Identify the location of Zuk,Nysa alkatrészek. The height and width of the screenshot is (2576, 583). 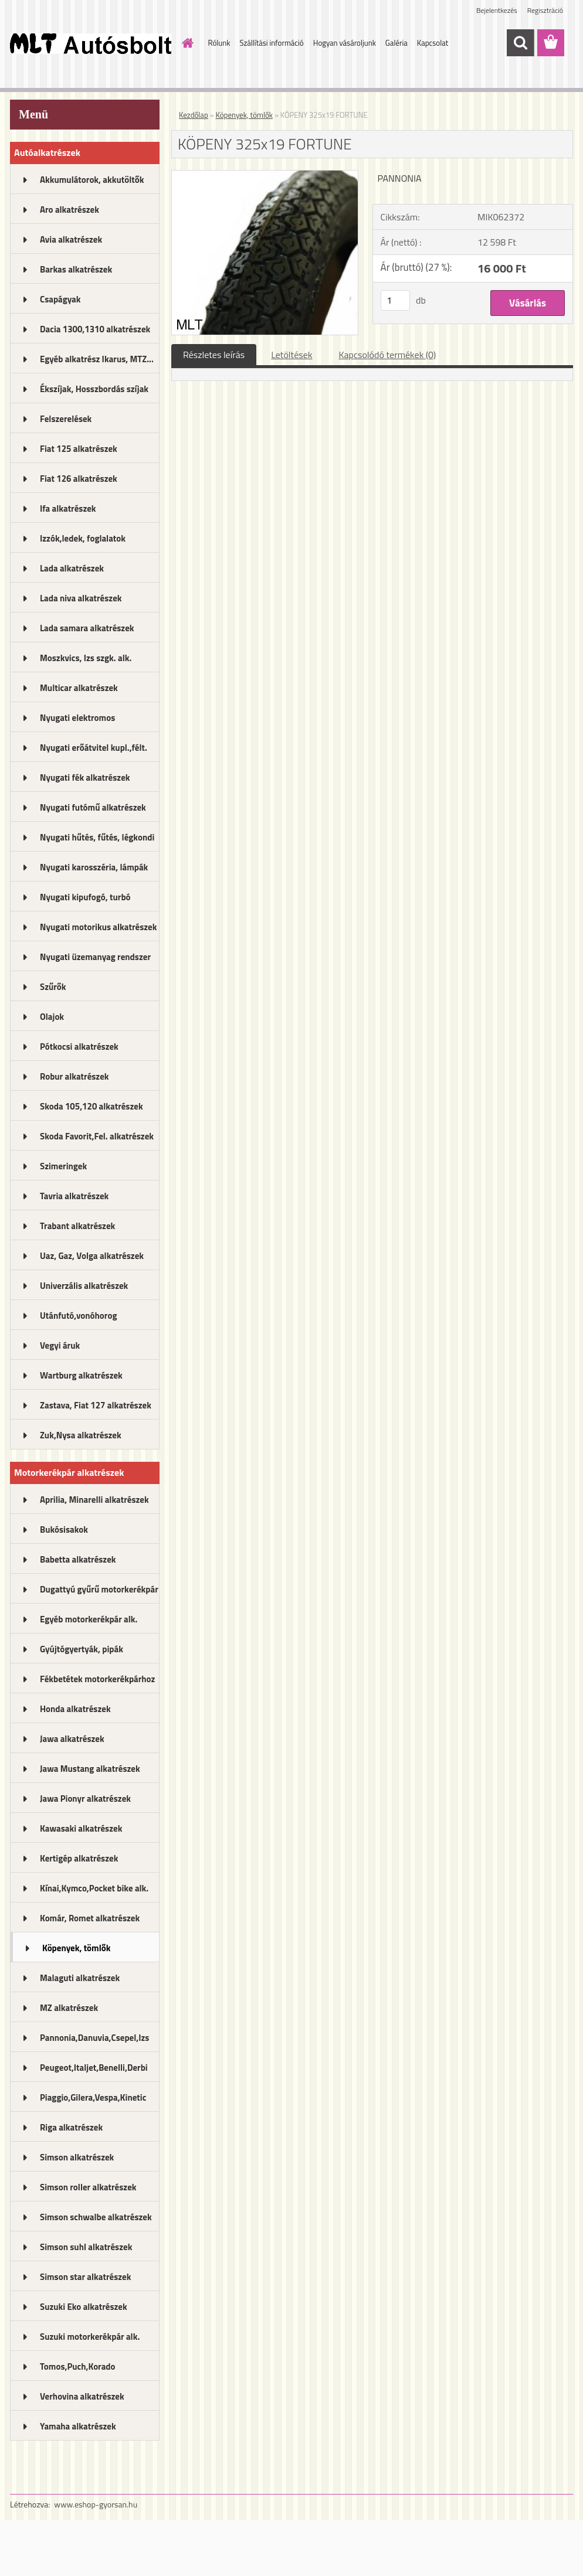
(80, 1435).